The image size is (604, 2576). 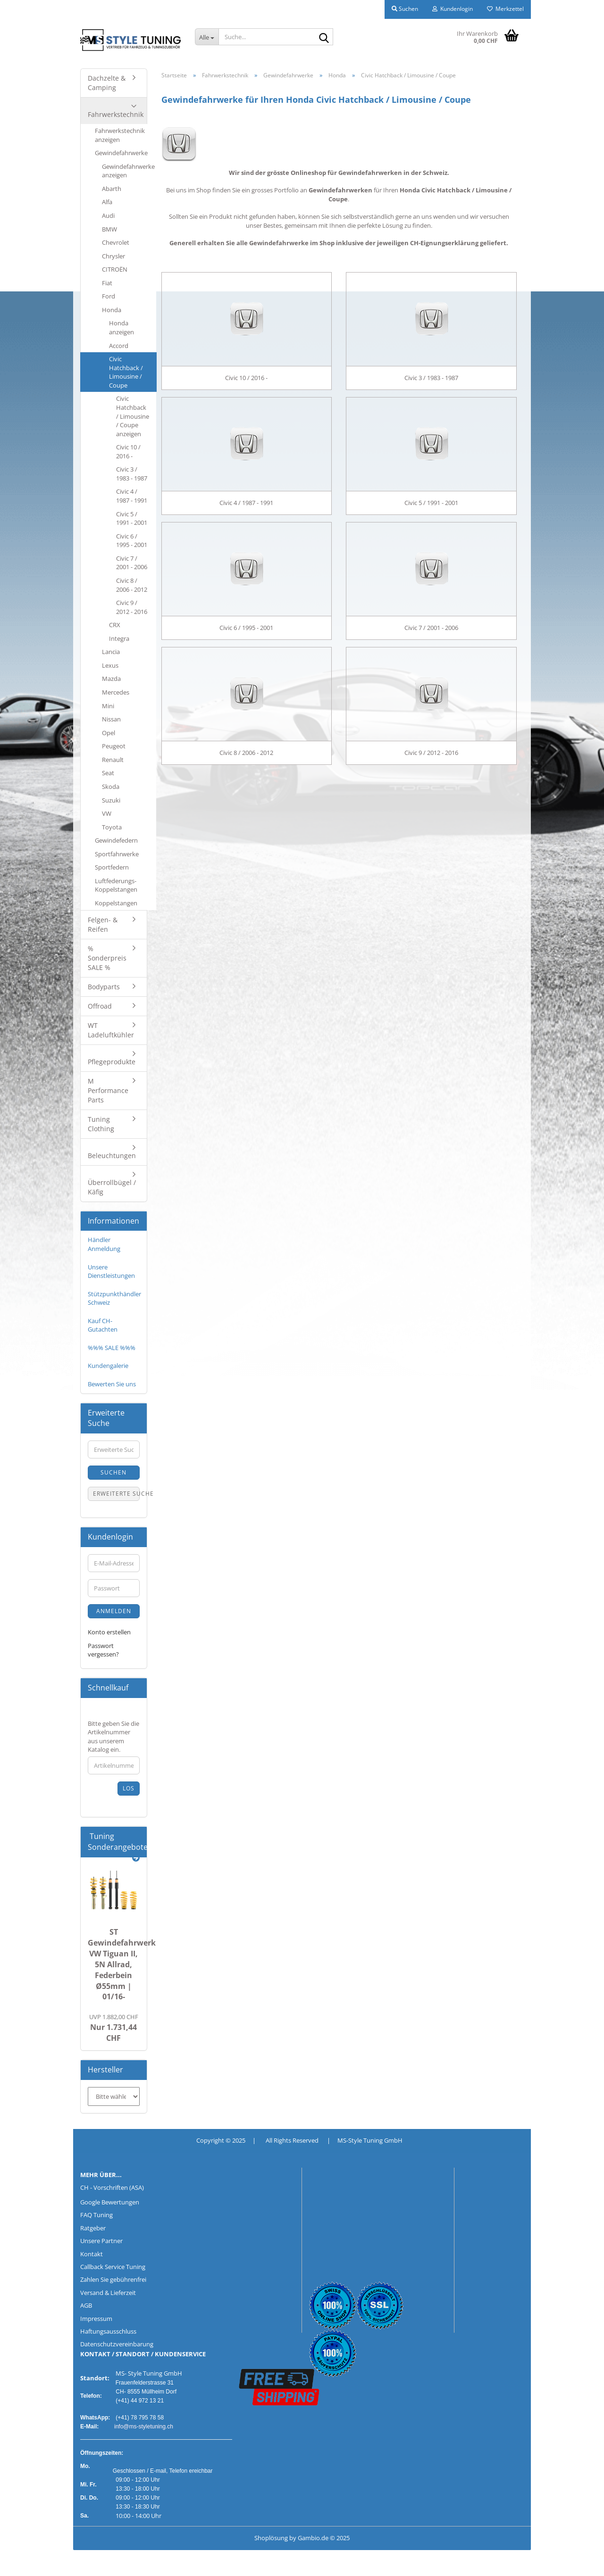 I want to click on Skoda, so click(x=110, y=786).